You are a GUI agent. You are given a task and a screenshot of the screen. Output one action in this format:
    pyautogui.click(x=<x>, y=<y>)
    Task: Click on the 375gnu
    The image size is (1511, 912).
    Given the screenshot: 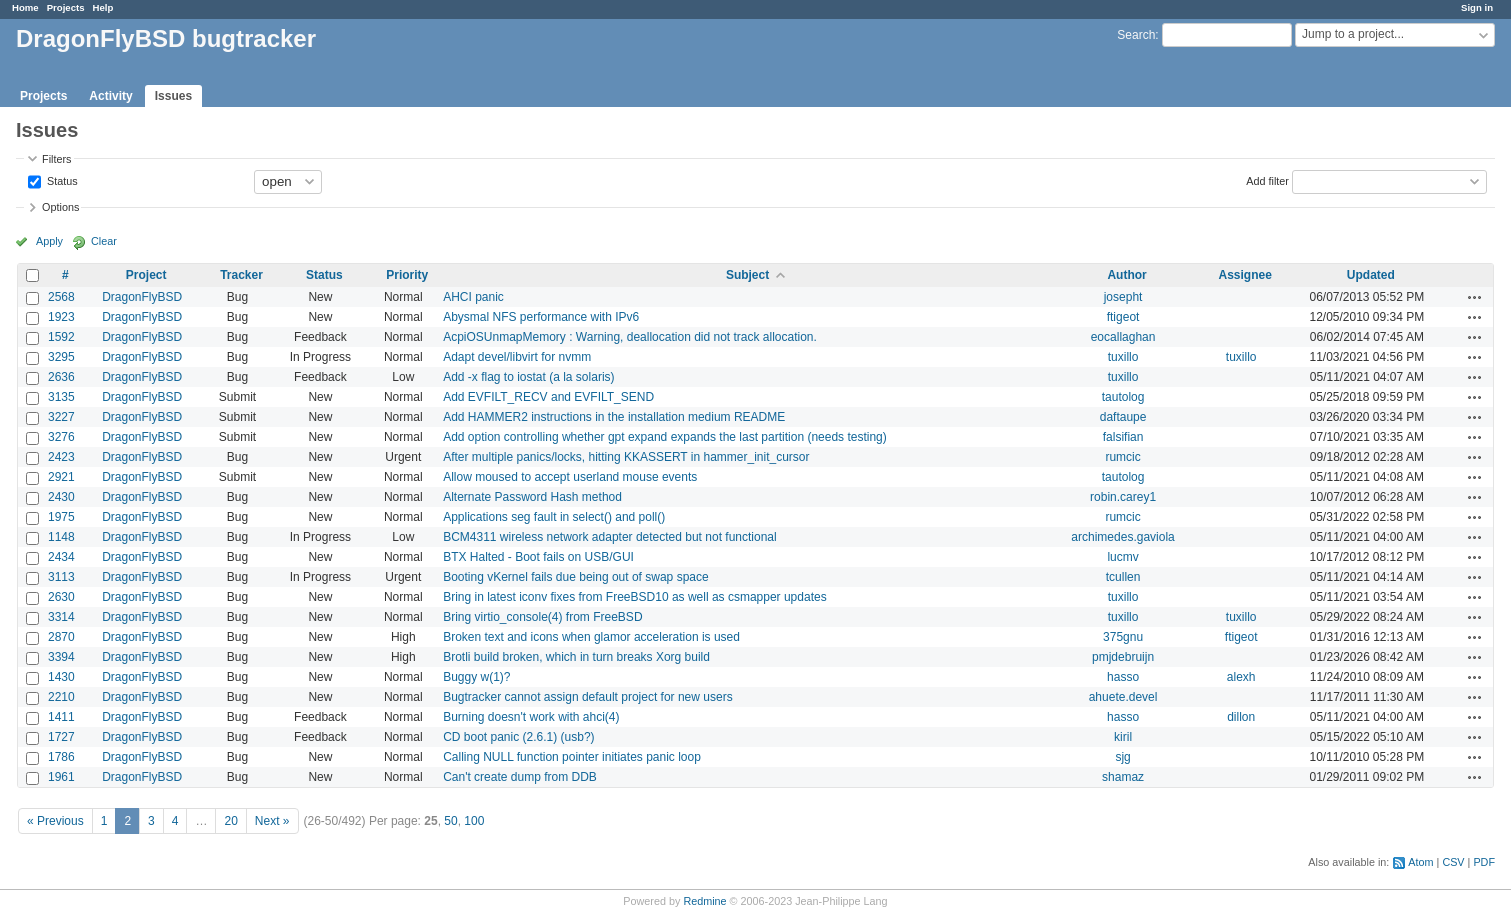 What is the action you would take?
    pyautogui.click(x=1123, y=637)
    